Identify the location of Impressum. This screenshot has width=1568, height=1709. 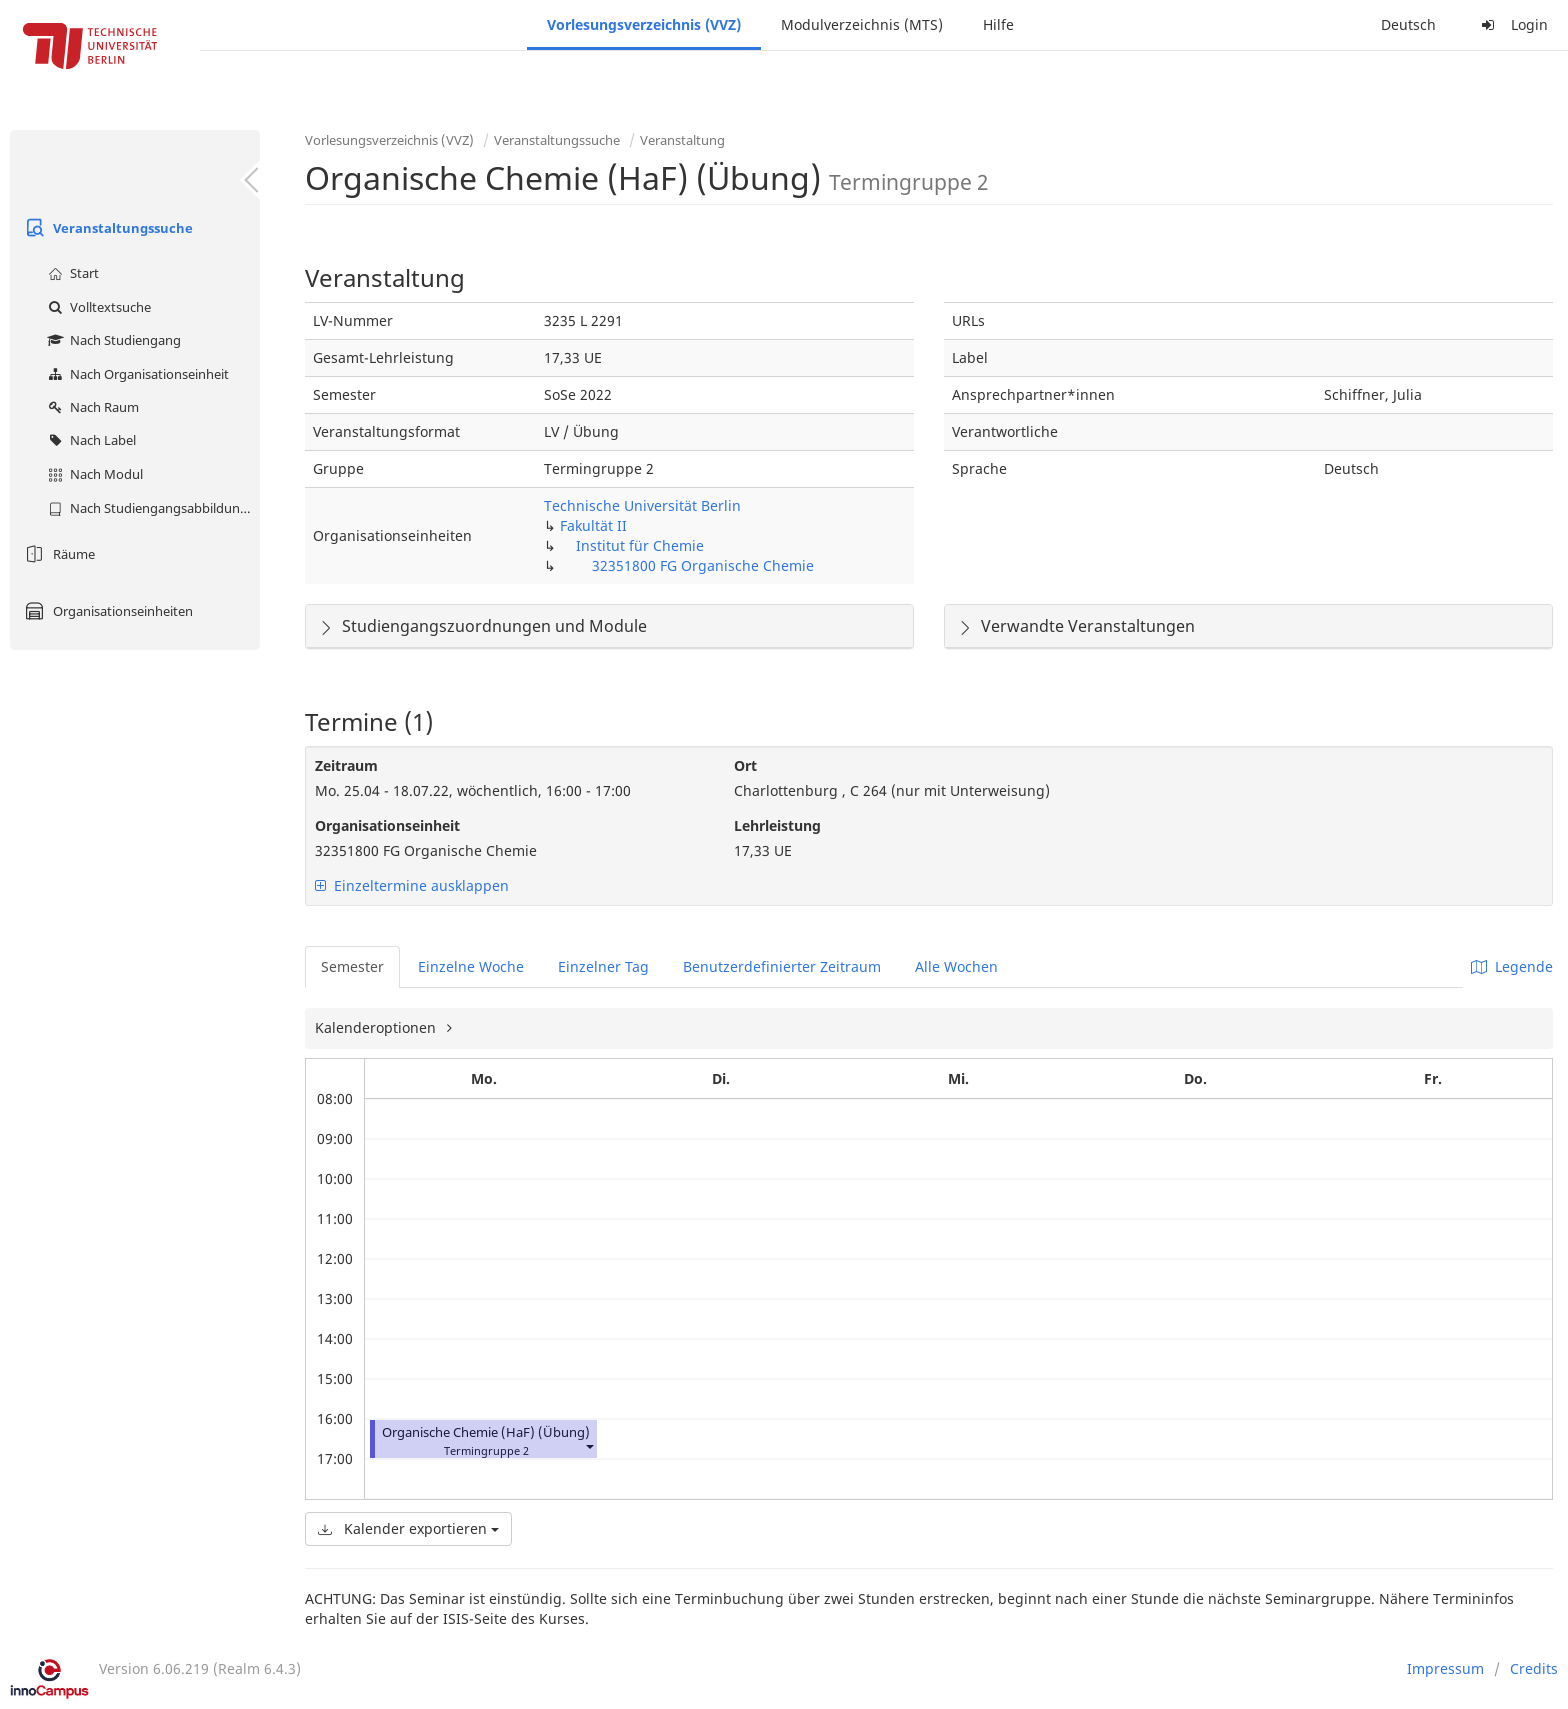
(1445, 1668).